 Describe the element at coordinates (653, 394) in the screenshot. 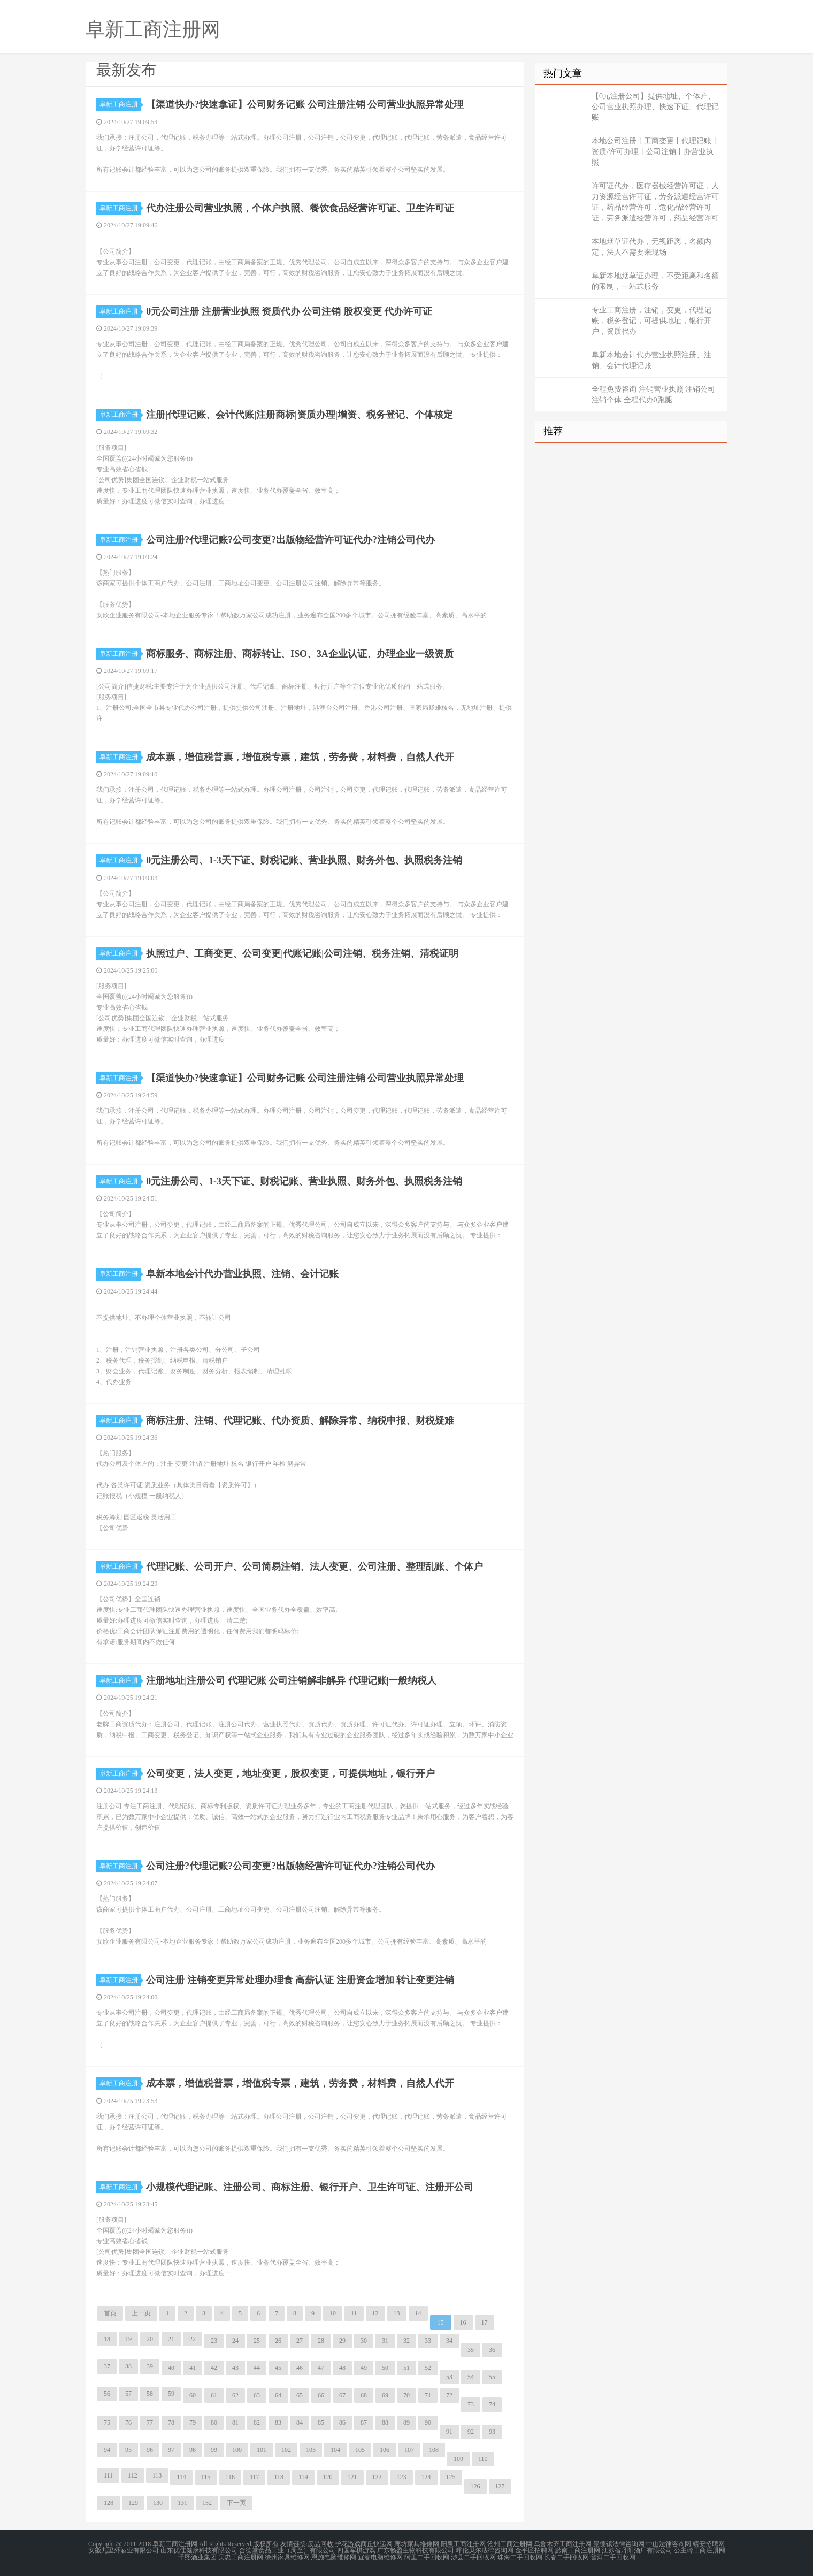

I see `全程免费咨询 注销营业执照 注销公司 注销个体 全程代办0跑腿` at that location.